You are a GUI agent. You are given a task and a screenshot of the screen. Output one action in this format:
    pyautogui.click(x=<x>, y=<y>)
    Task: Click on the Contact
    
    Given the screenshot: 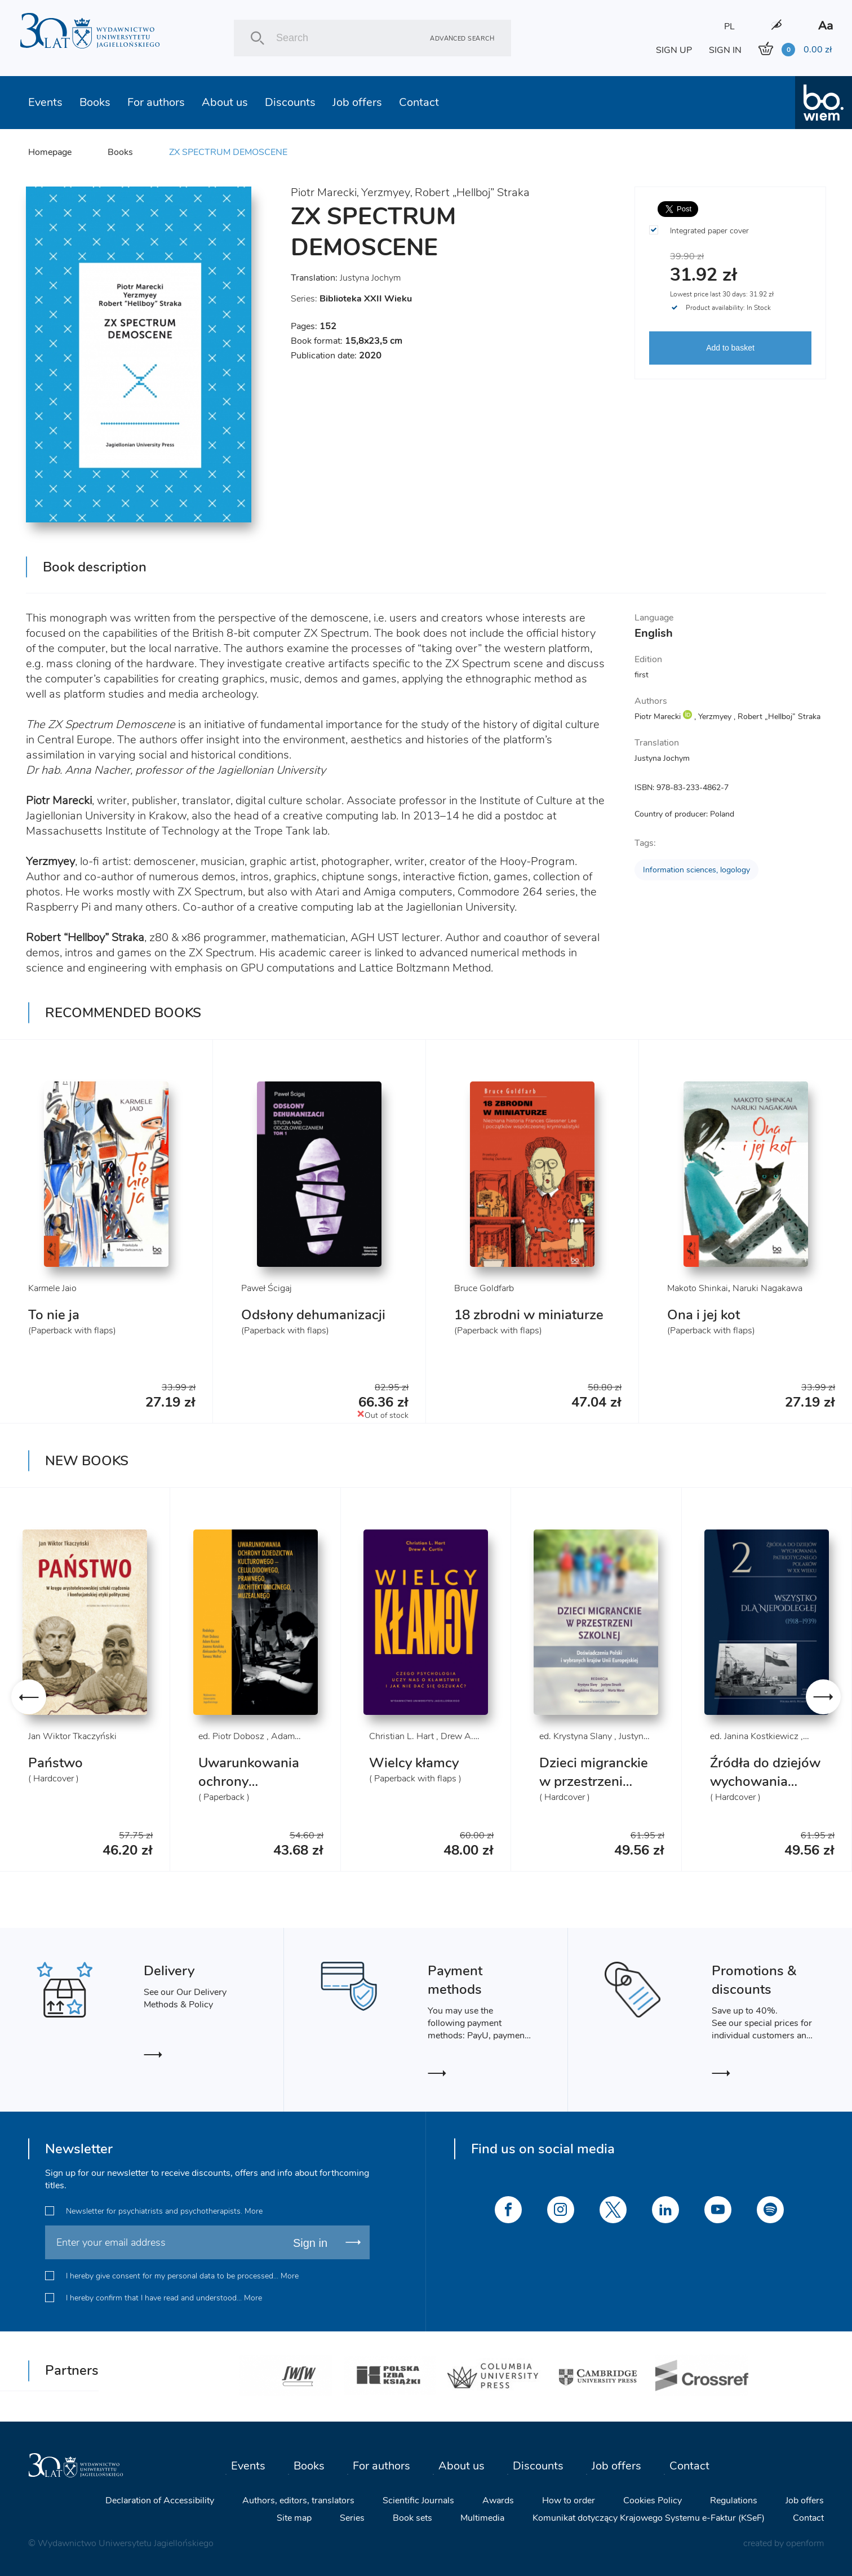 What is the action you would take?
    pyautogui.click(x=419, y=102)
    